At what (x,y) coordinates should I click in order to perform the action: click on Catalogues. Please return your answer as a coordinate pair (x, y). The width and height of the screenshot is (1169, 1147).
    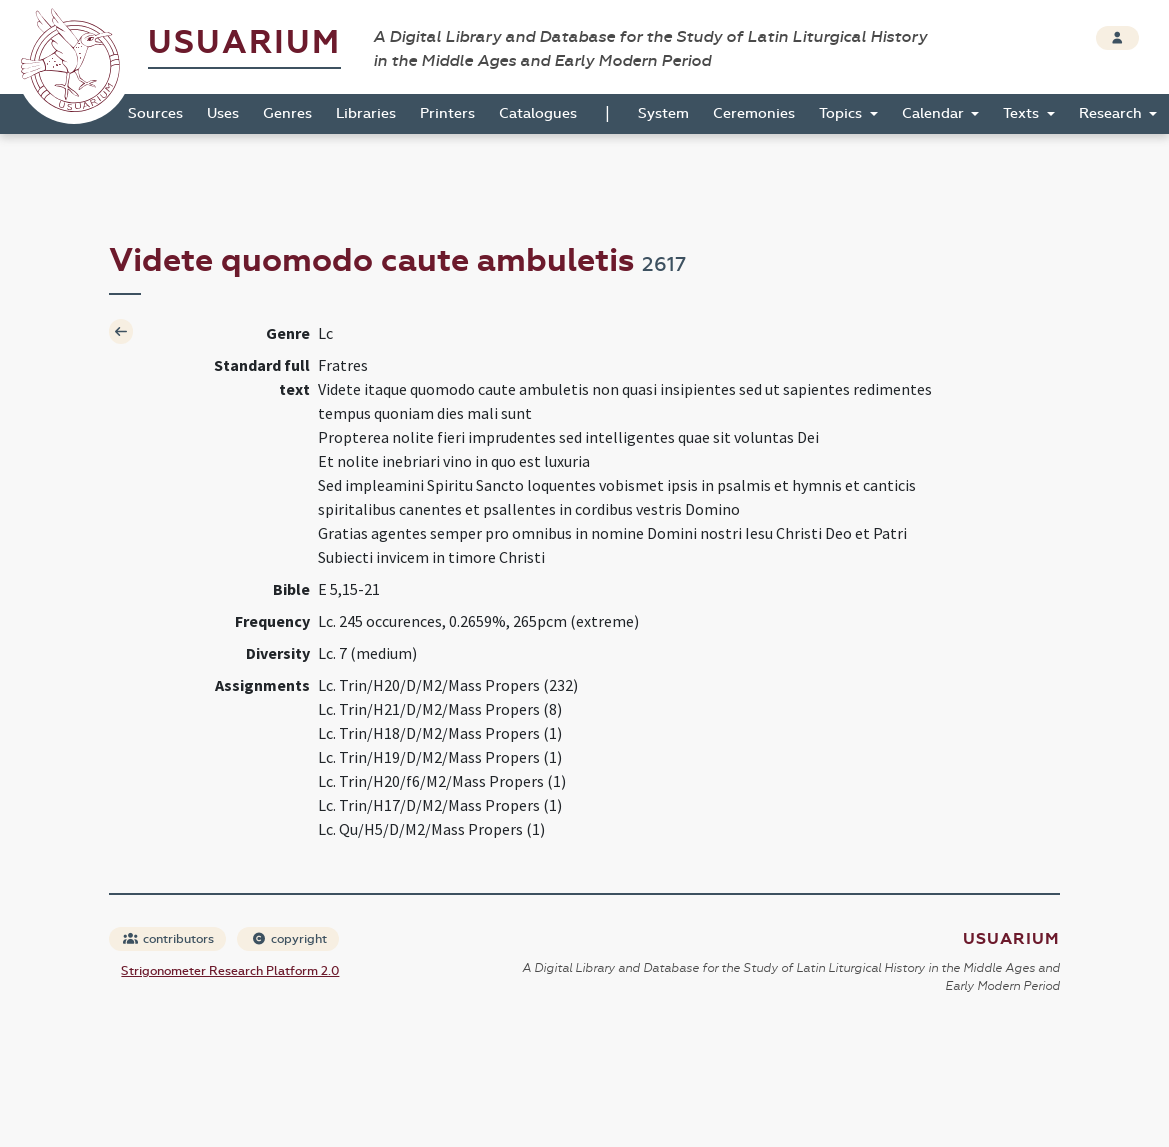
    Looking at the image, I should click on (538, 113).